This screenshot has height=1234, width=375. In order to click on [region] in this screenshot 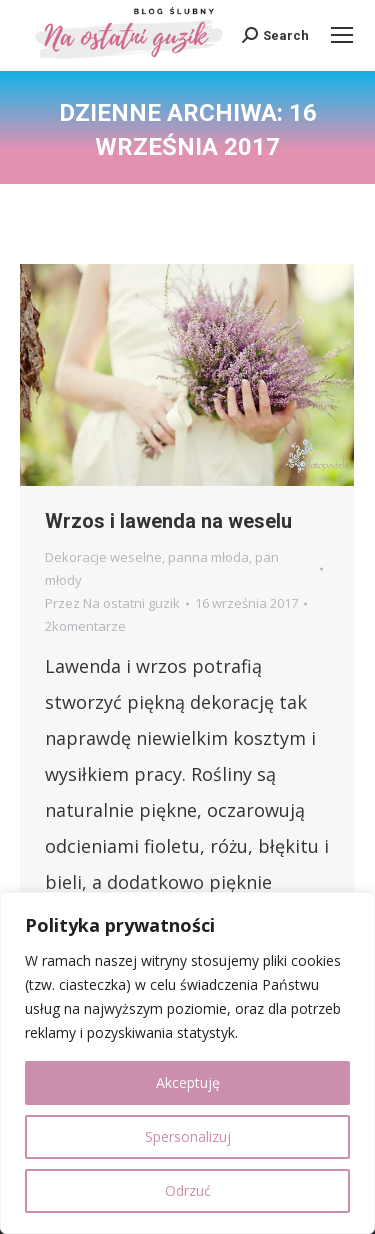, I will do `click(187, 1063)`.